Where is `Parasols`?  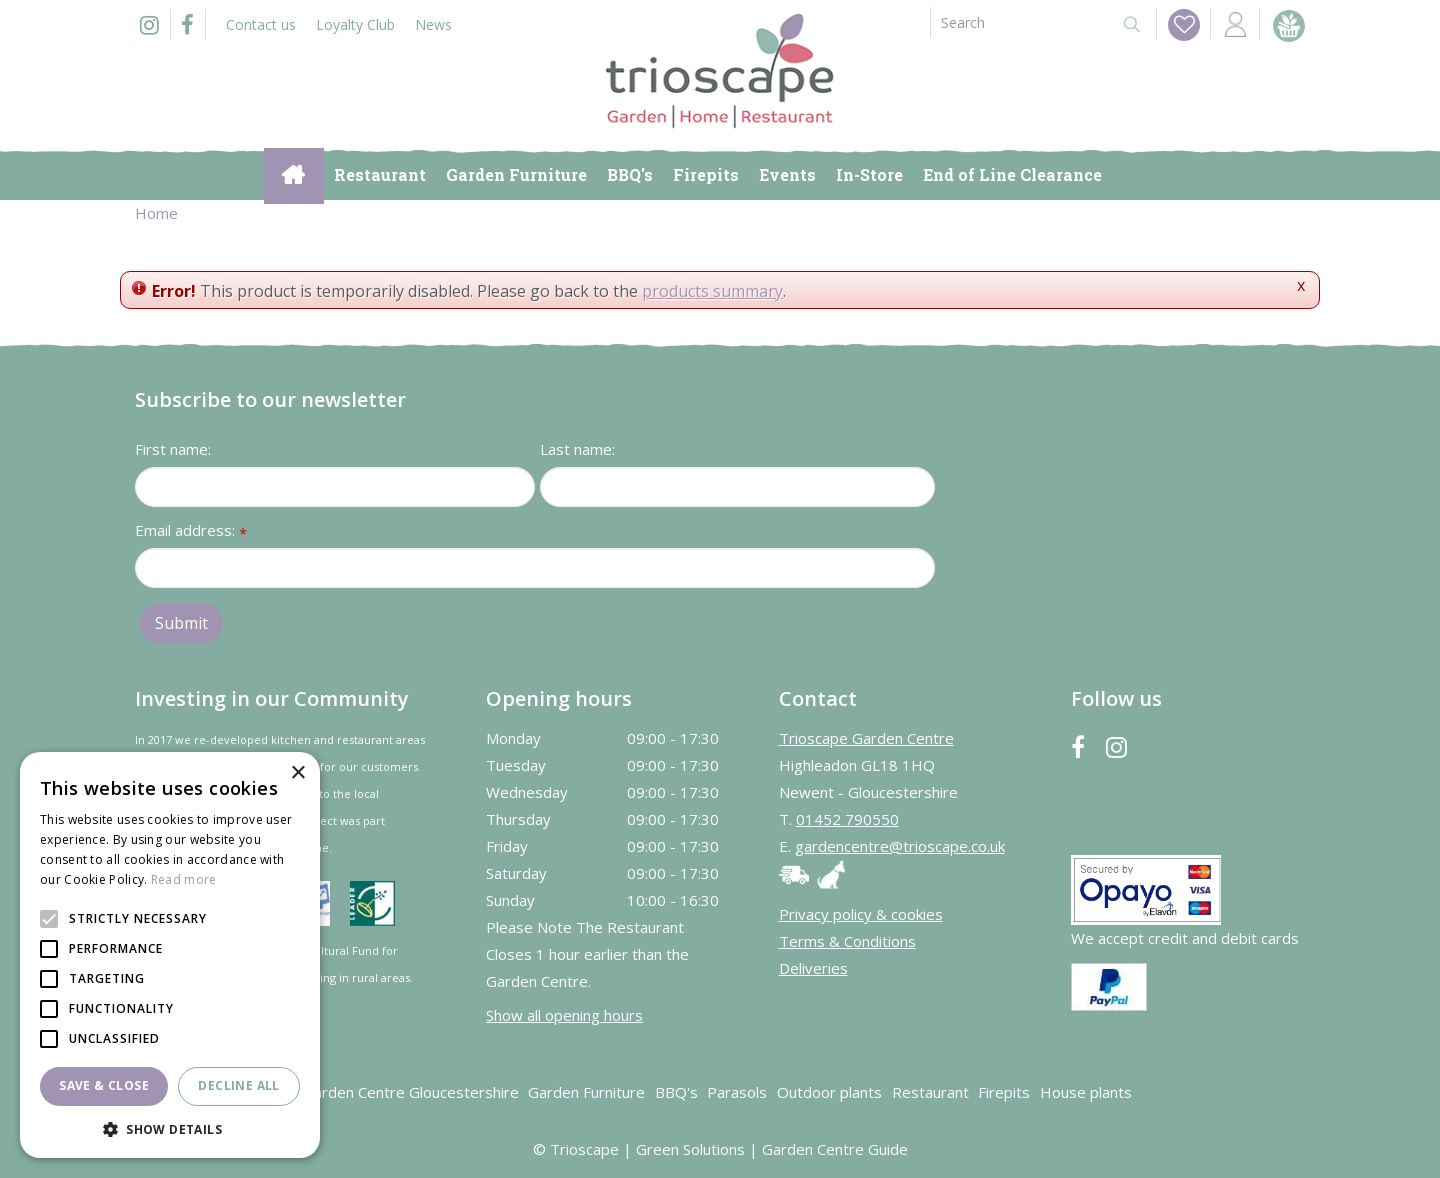
Parasols is located at coordinates (737, 1092).